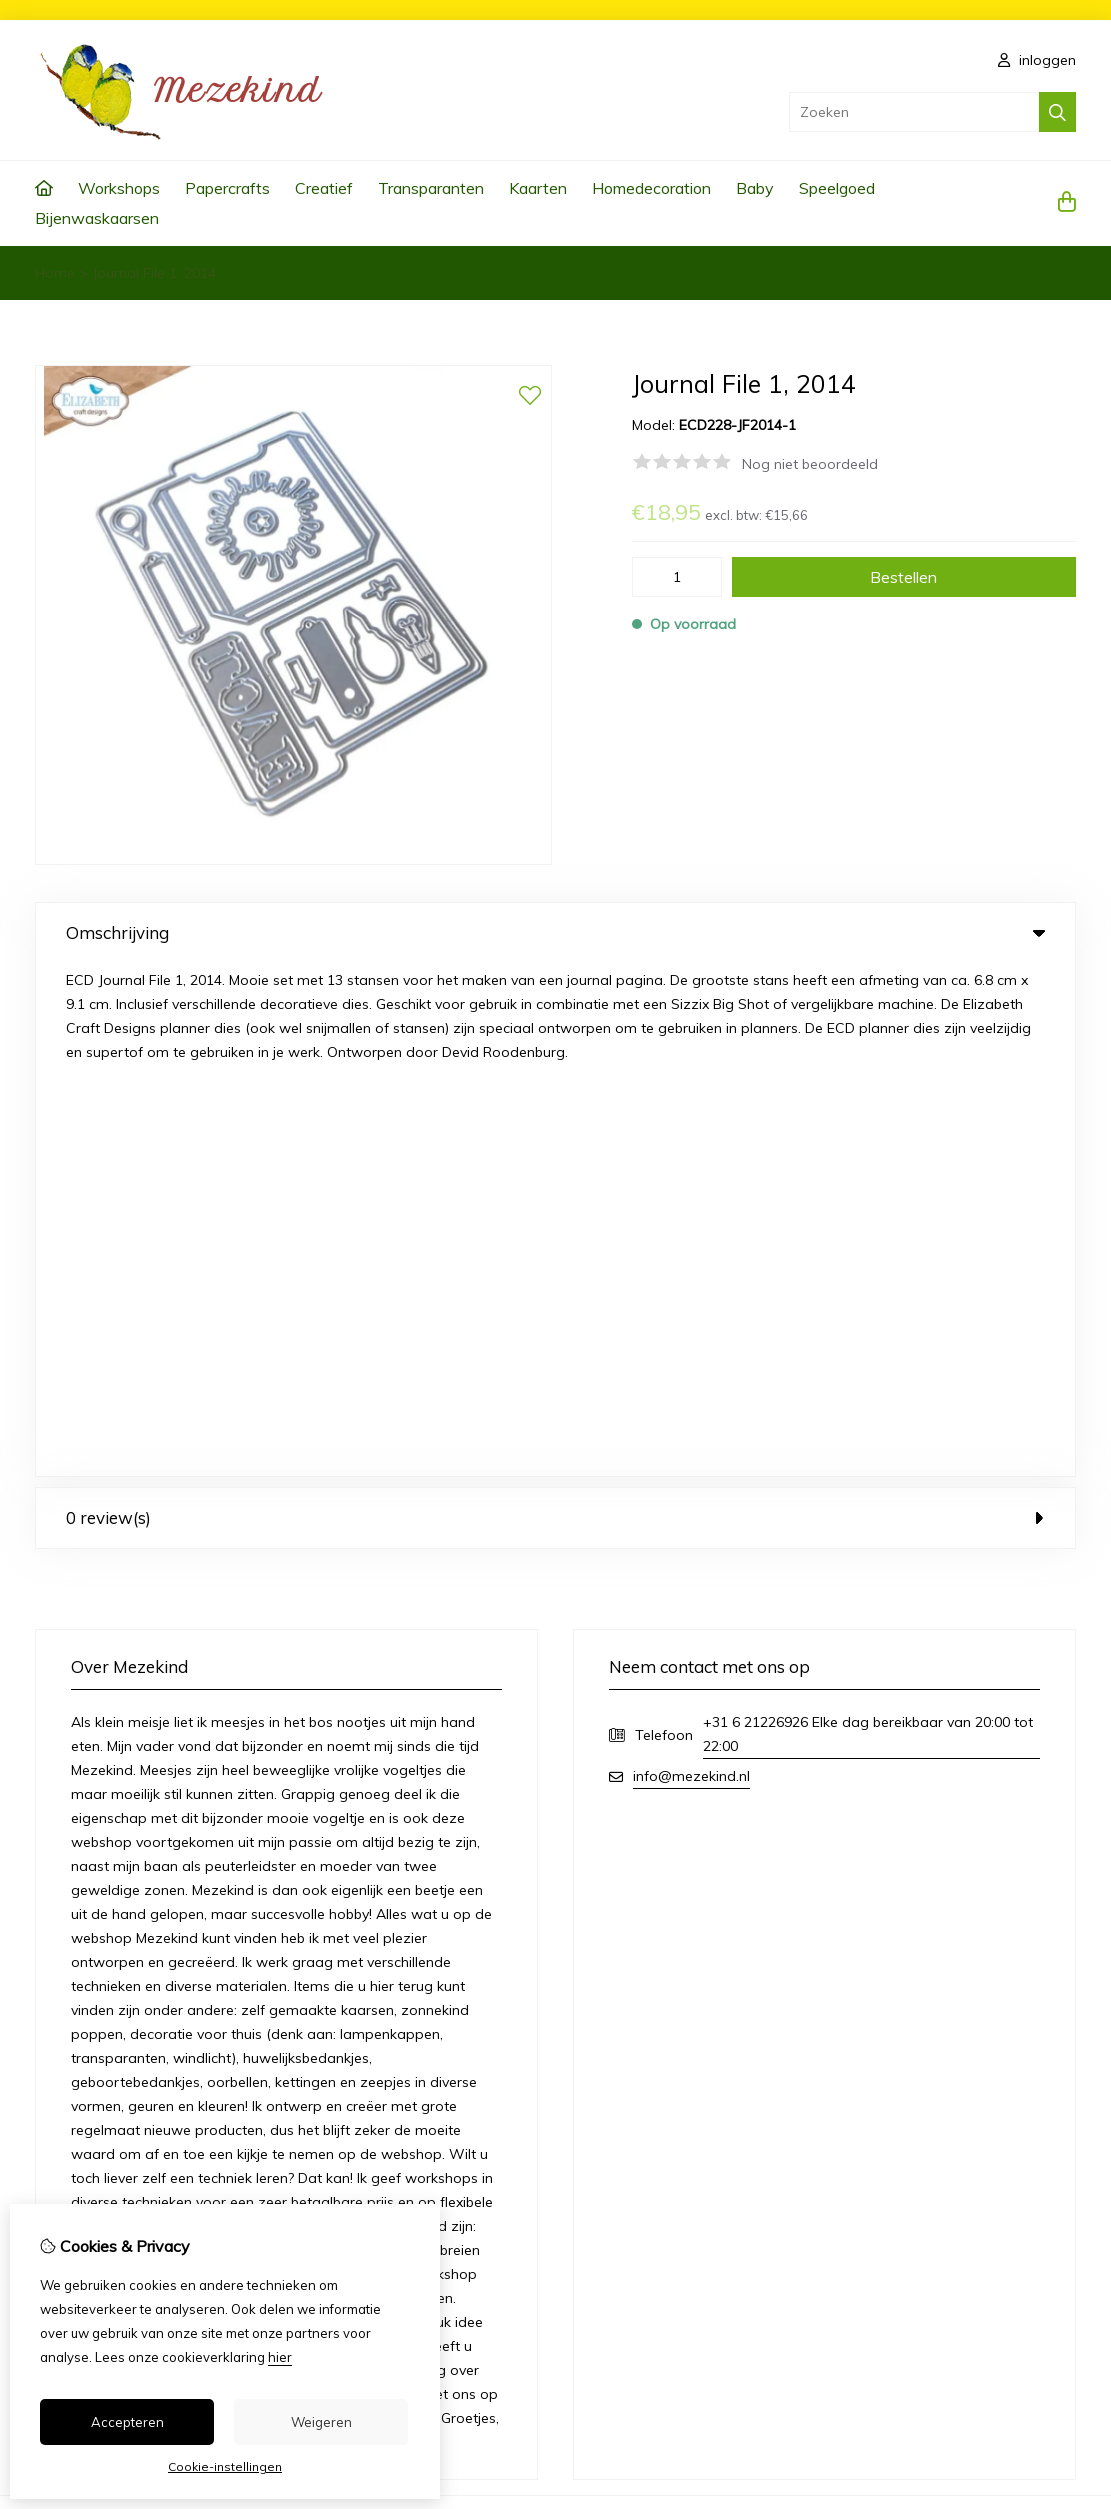 This screenshot has height=2509, width=1111. I want to click on Journal File 1, 2014, so click(154, 273).